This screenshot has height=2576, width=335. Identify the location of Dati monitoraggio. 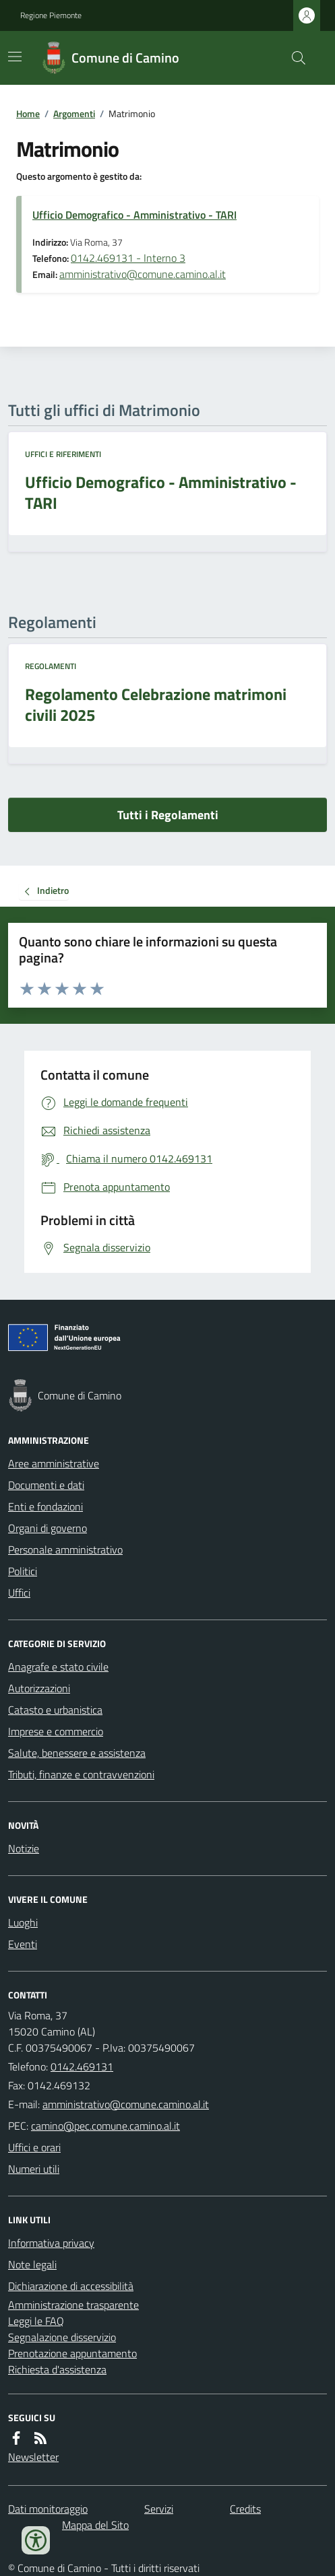
(48, 2509).